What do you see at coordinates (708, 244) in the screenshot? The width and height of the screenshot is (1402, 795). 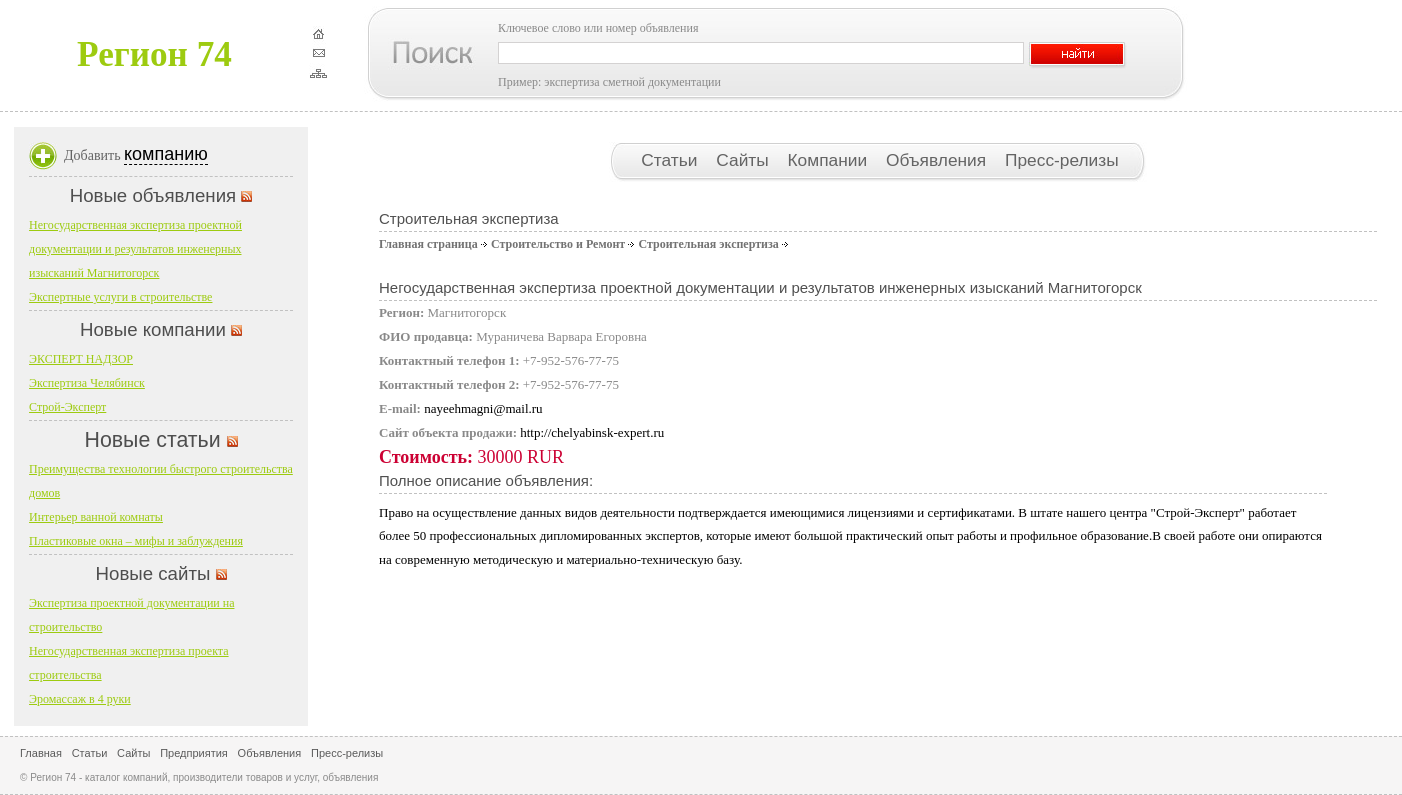 I see `Строительная экспертиза` at bounding box center [708, 244].